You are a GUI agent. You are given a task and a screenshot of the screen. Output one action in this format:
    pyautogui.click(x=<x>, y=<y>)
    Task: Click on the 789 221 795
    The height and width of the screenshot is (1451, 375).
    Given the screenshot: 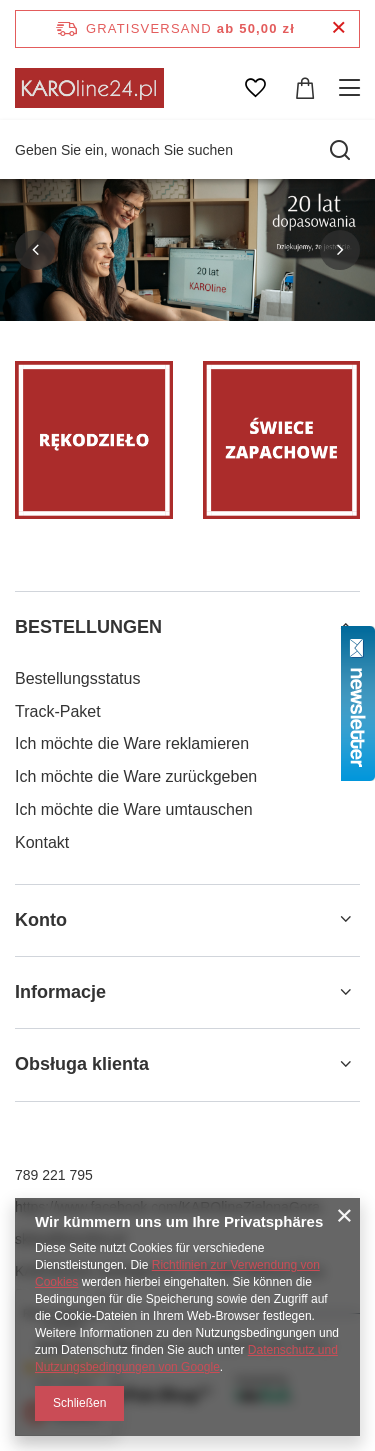 What is the action you would take?
    pyautogui.click(x=54, y=1175)
    